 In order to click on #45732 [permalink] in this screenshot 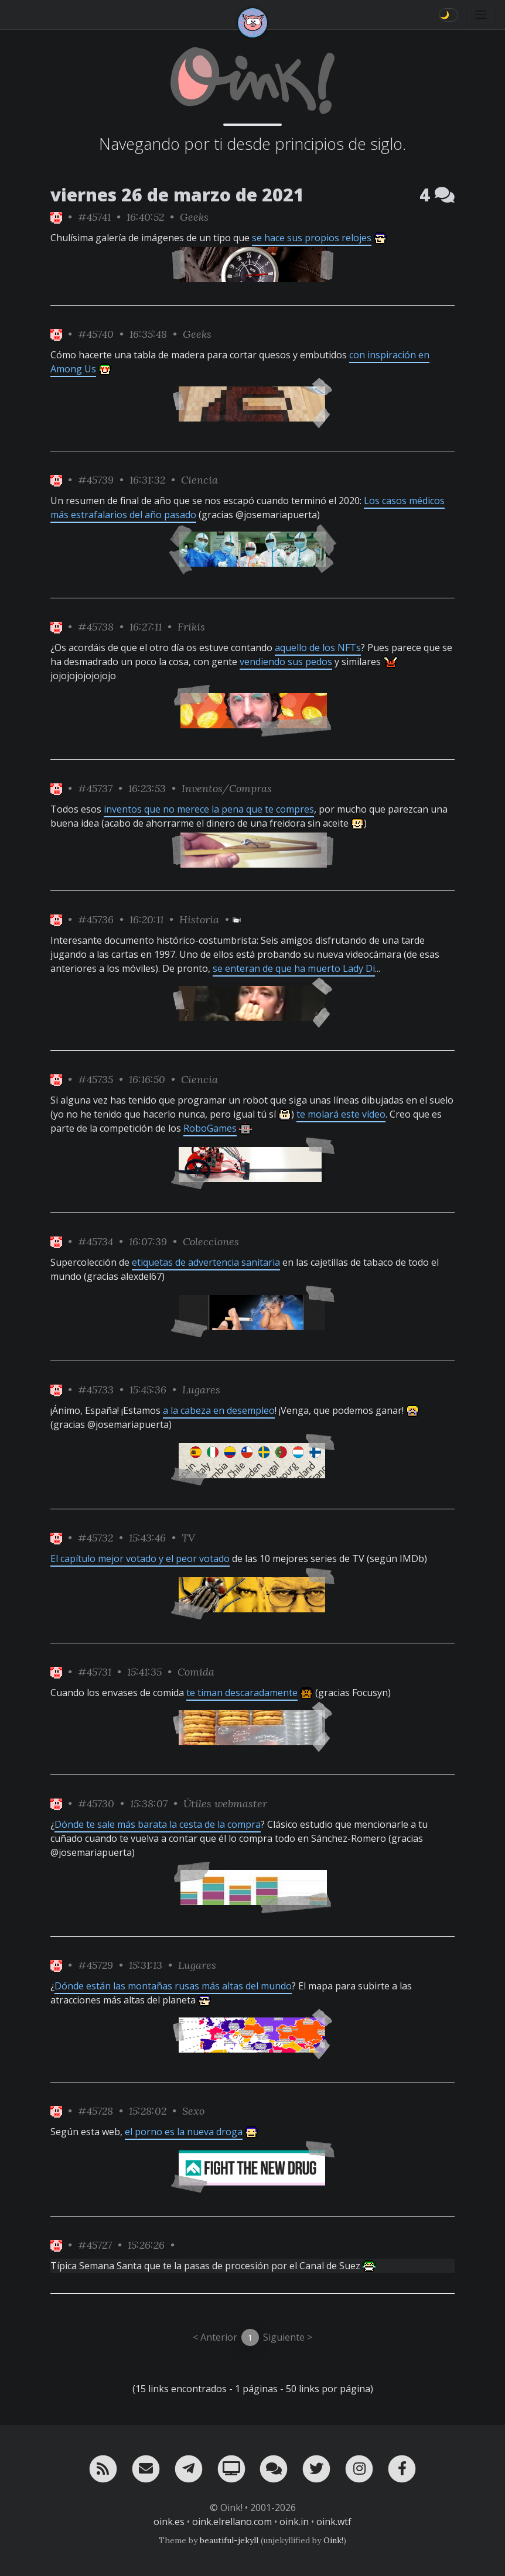, I will do `click(95, 1537)`.